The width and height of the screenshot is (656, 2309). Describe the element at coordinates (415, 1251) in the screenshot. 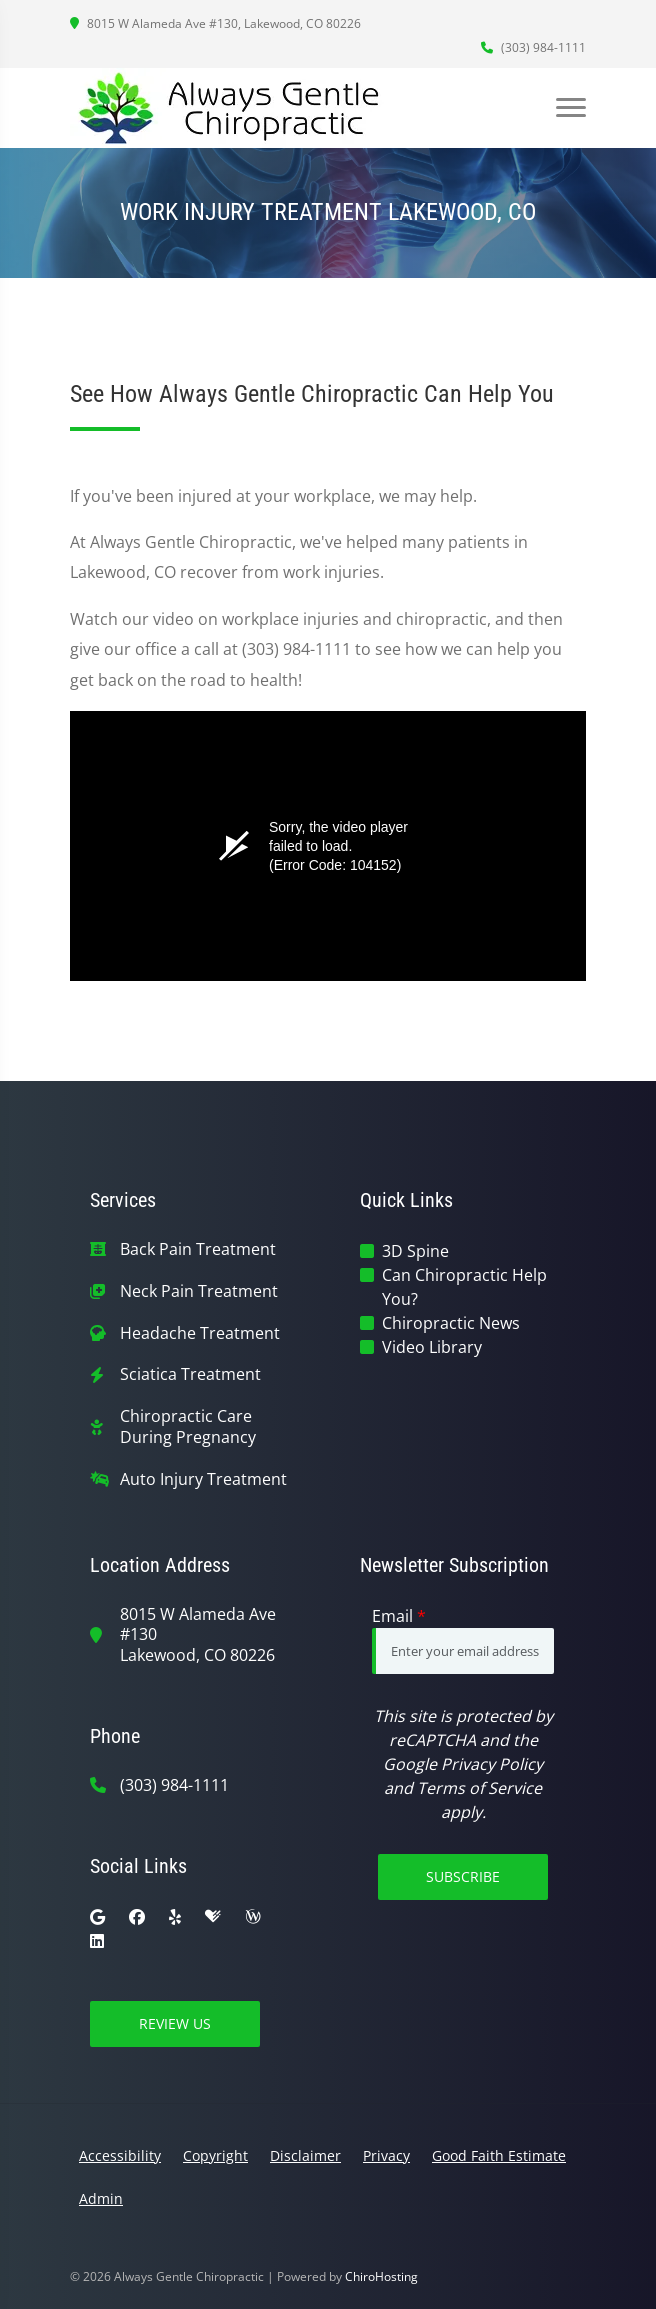

I see `3D Spine` at that location.